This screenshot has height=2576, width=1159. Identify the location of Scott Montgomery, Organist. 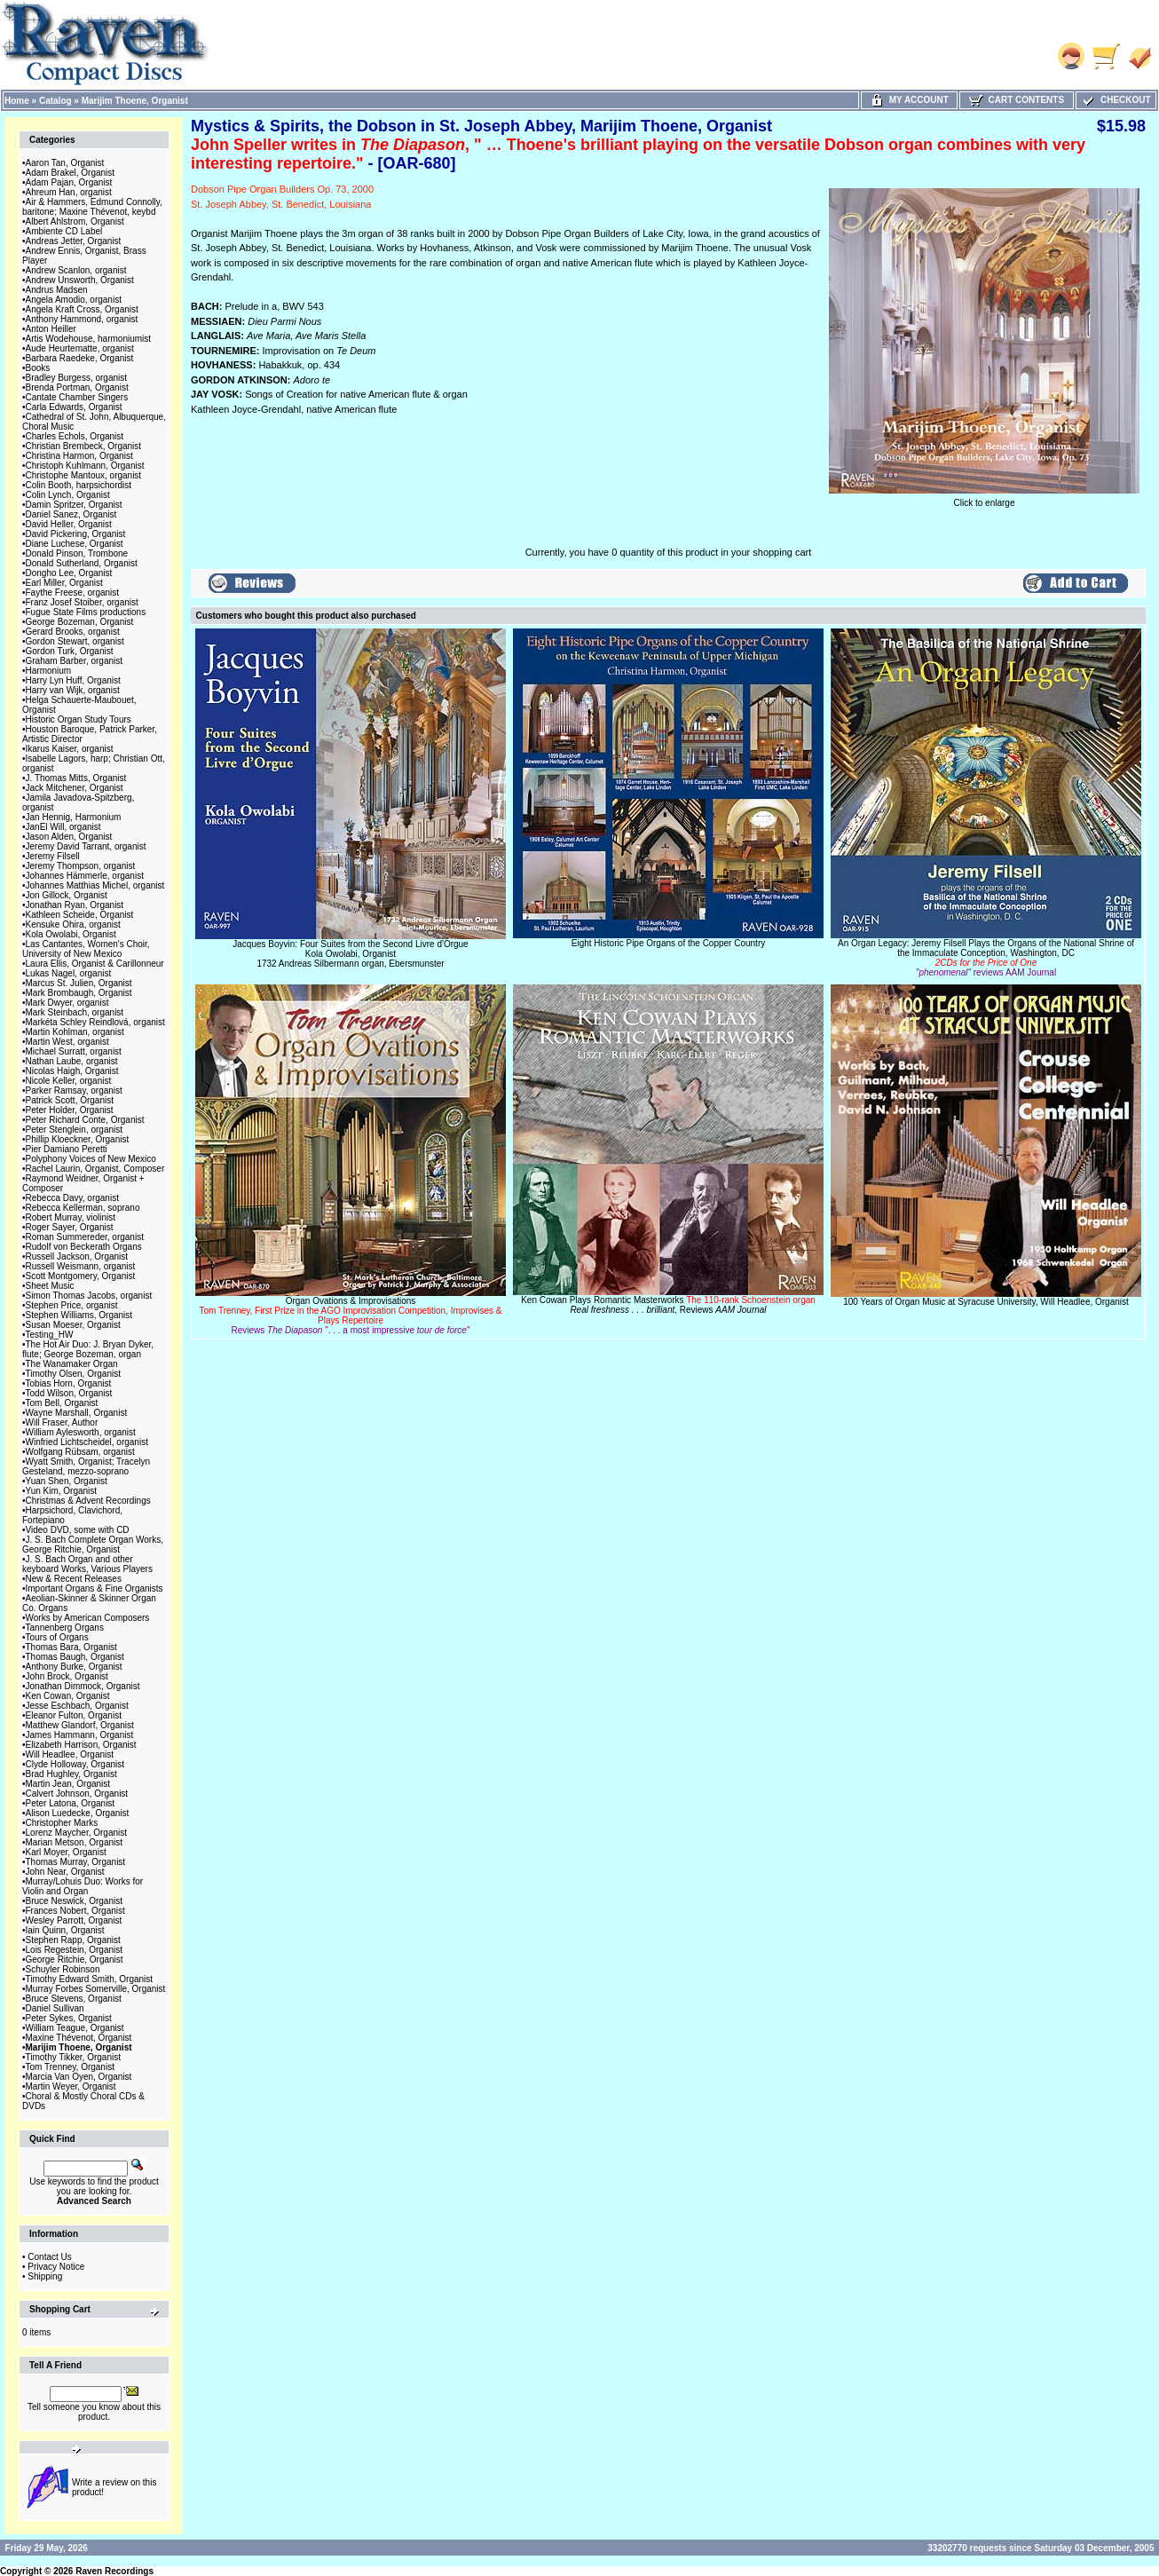
(81, 1276).